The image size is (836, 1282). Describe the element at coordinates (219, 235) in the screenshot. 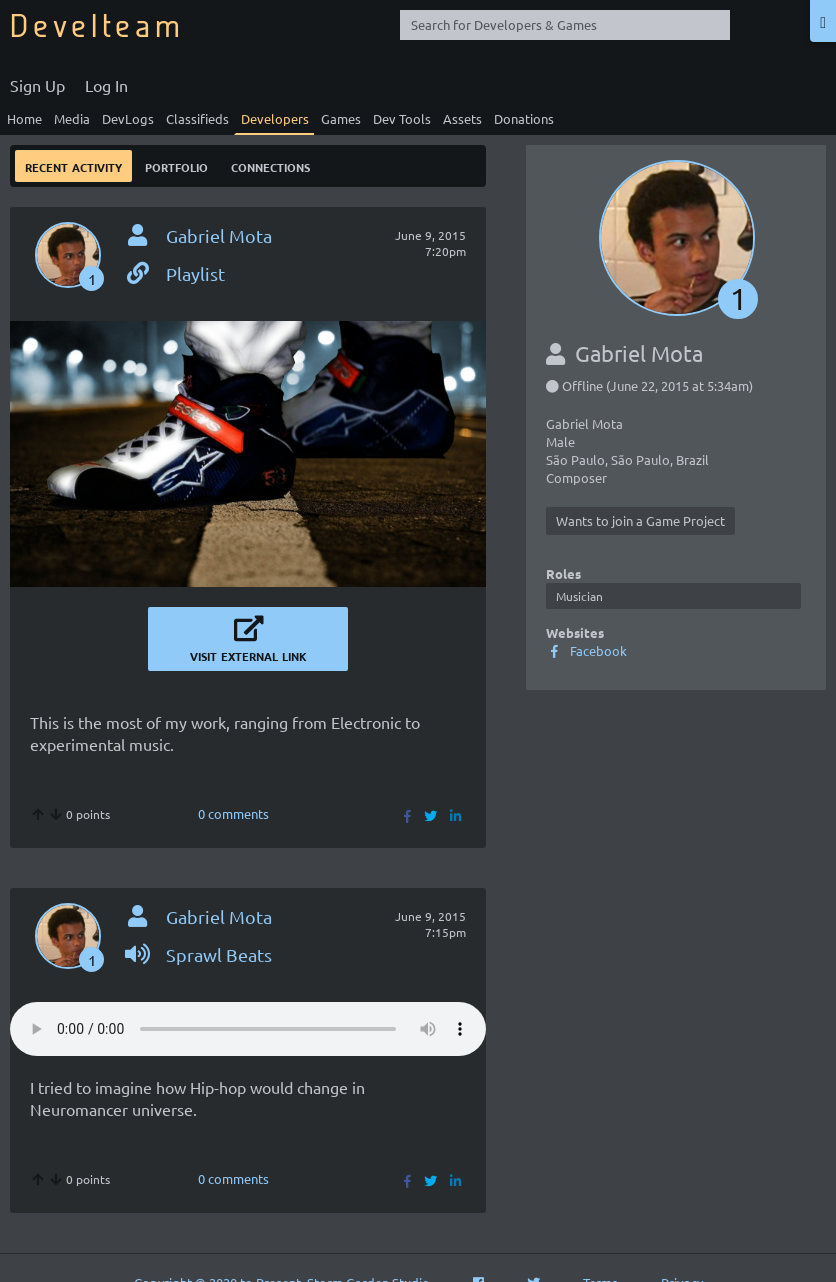

I see `Gabriel Mota` at that location.